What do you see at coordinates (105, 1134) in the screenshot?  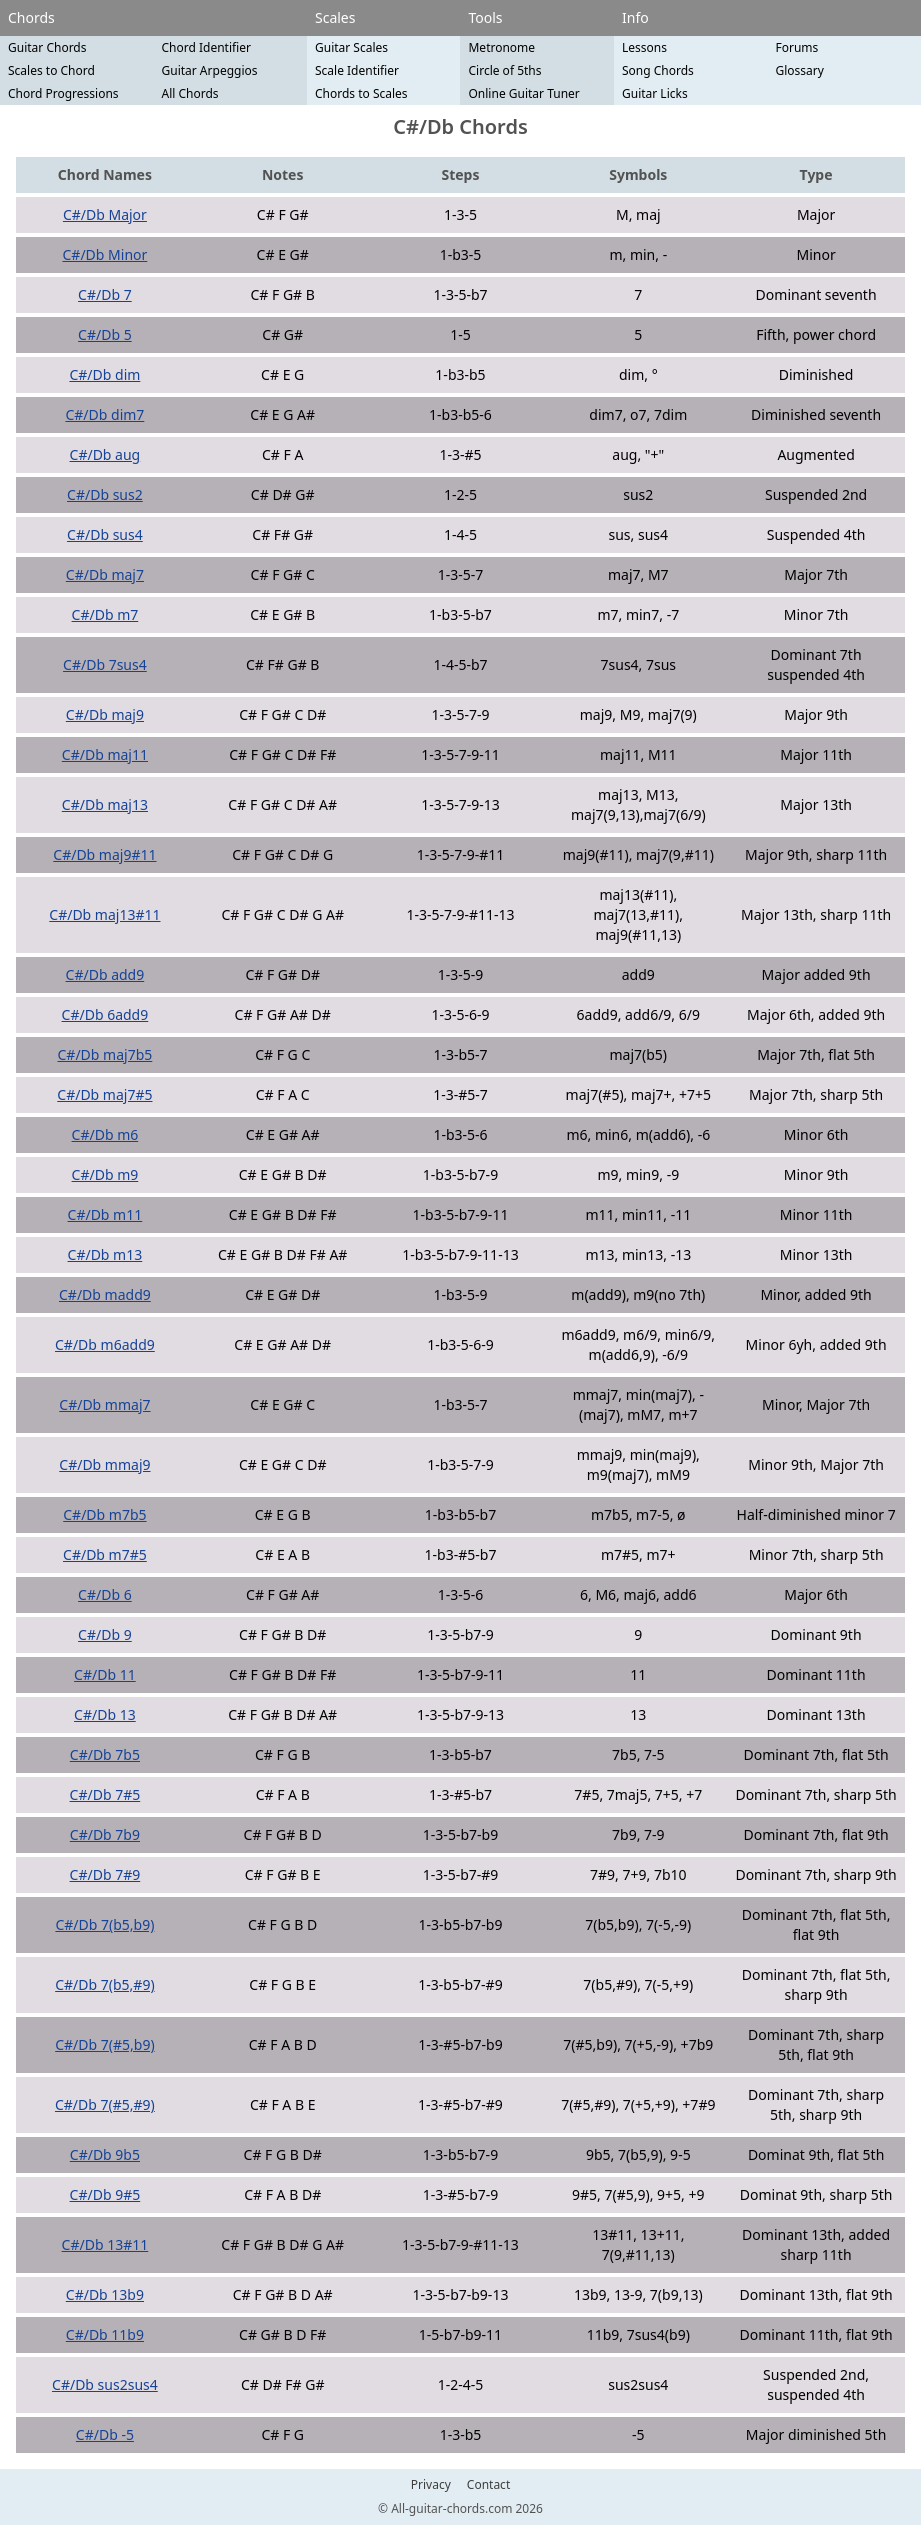 I see `C#/Db m6` at bounding box center [105, 1134].